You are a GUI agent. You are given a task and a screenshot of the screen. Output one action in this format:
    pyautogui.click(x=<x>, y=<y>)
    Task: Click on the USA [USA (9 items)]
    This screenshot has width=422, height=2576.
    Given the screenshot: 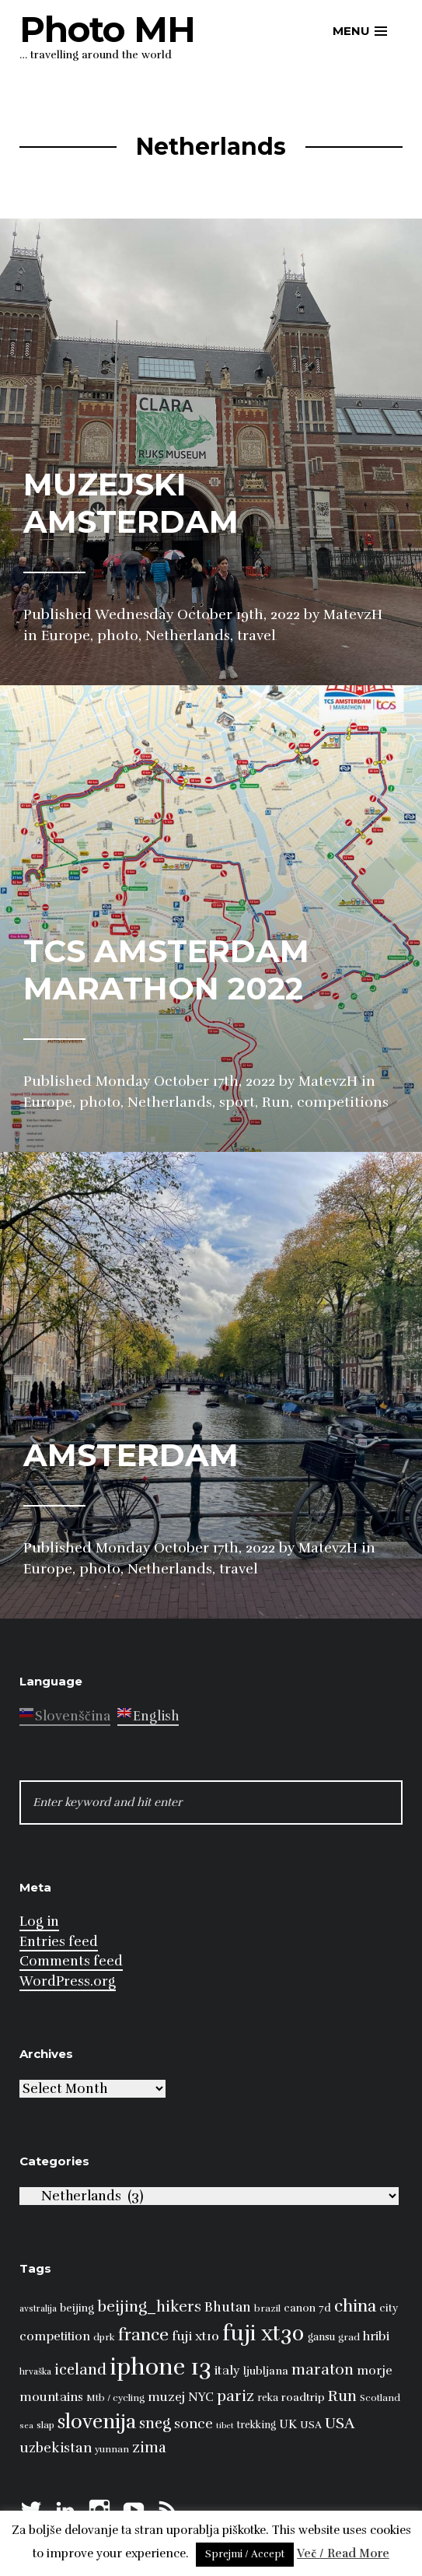 What is the action you would take?
    pyautogui.click(x=311, y=2425)
    